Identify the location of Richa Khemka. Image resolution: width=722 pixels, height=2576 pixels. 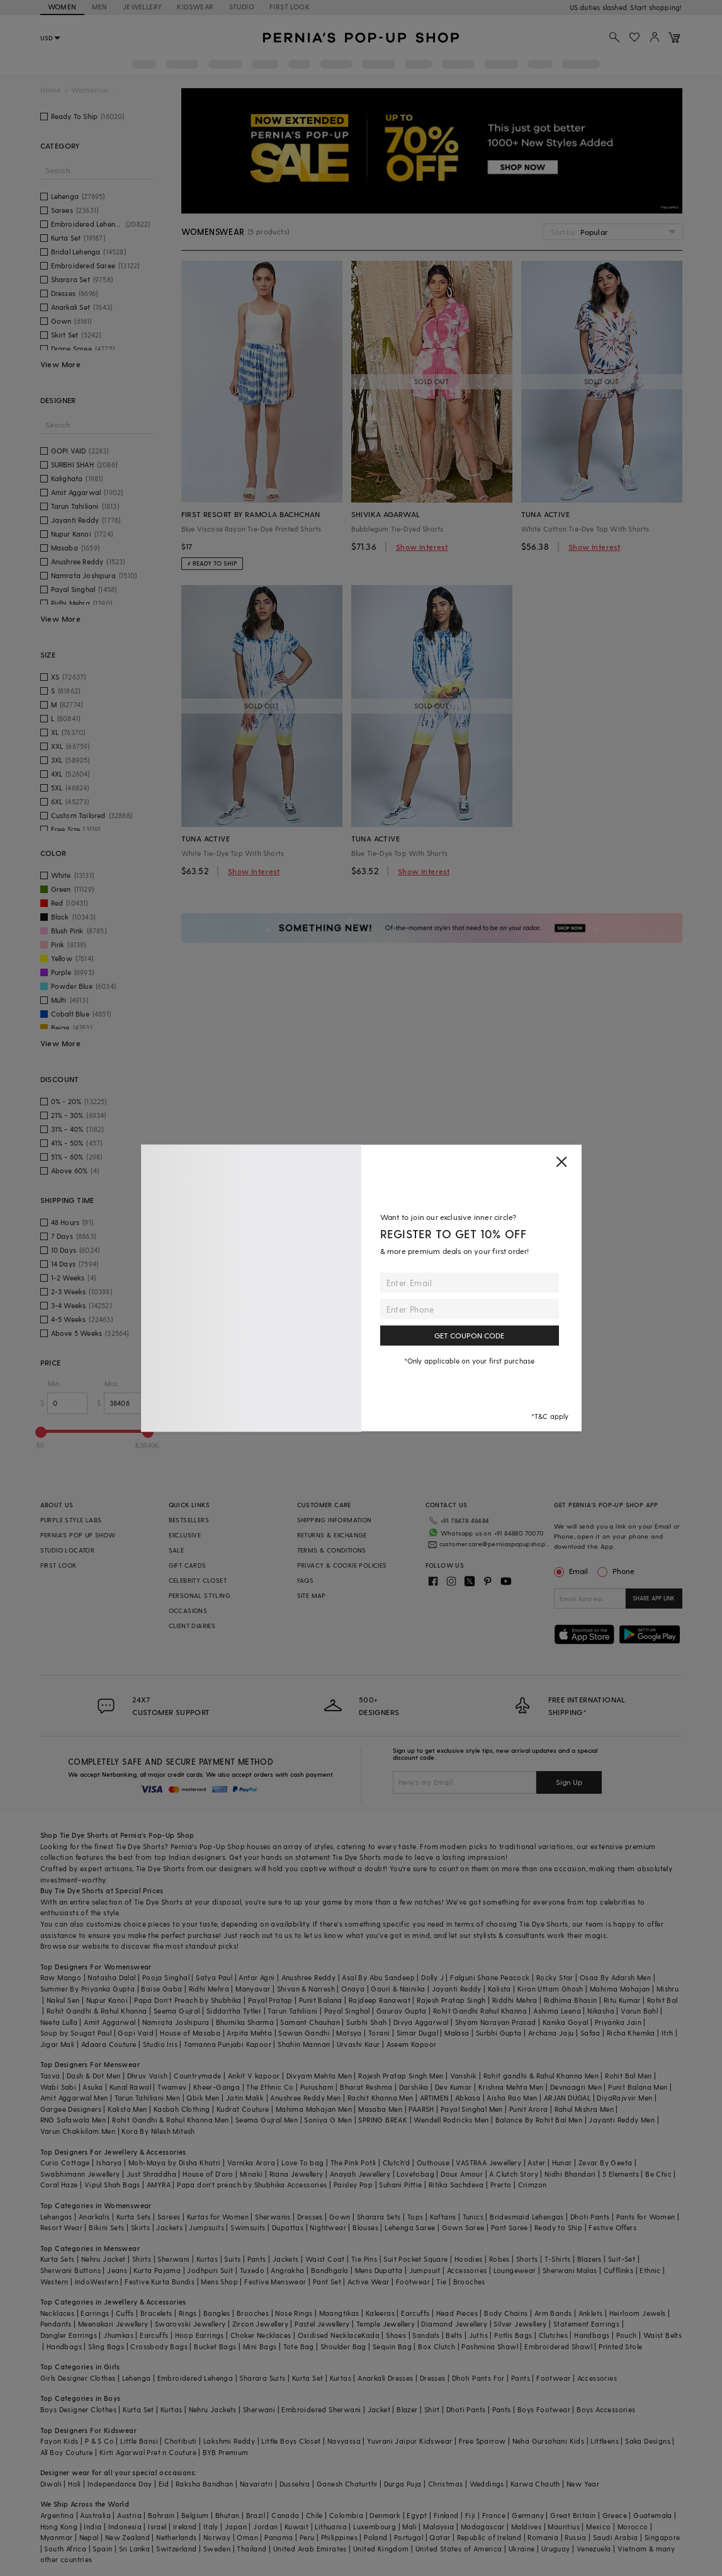
(631, 2033).